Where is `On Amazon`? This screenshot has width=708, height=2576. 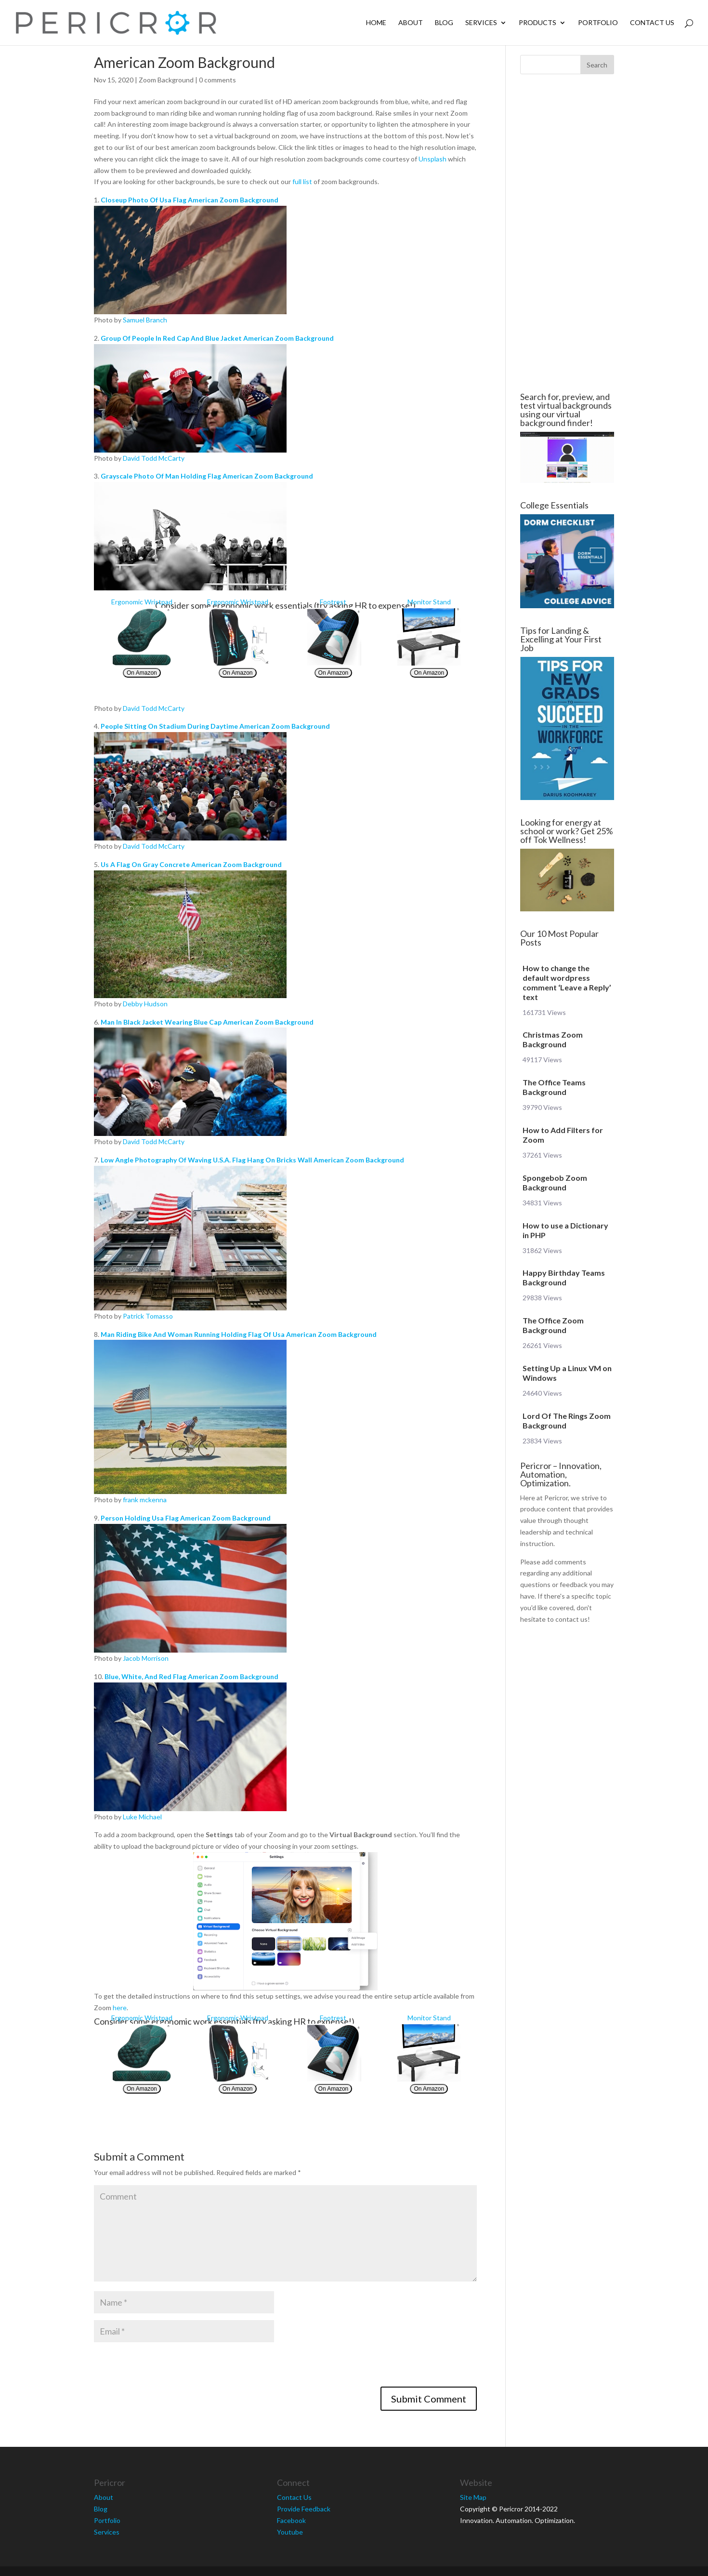
On Amazon is located at coordinates (142, 672).